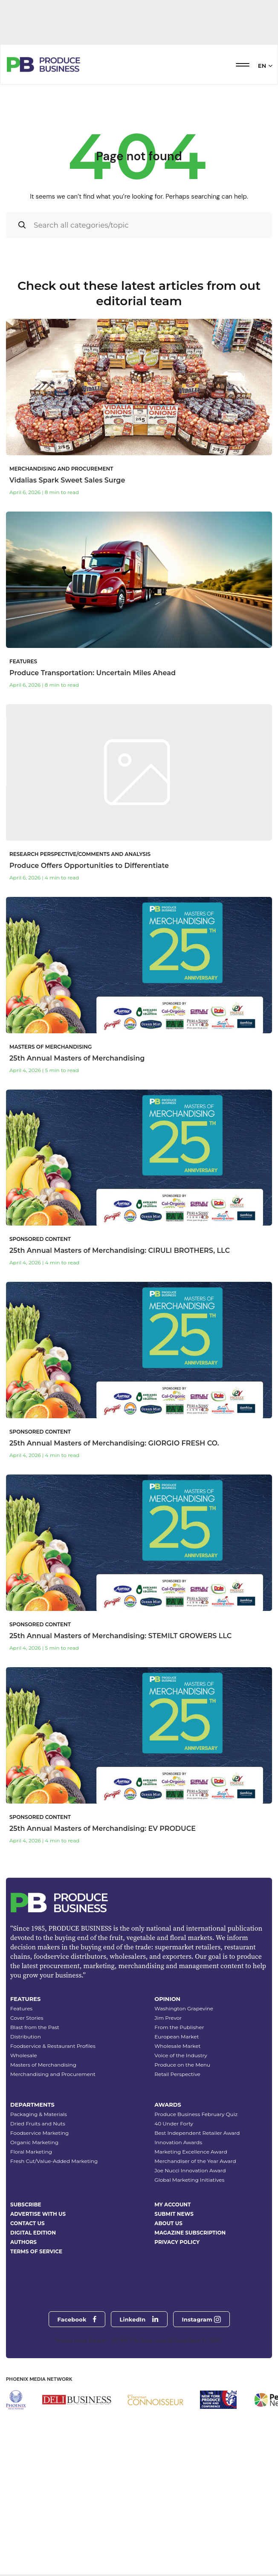 Image resolution: width=278 pixels, height=2576 pixels. What do you see at coordinates (54, 2267) in the screenshot?
I see `Fresh Cut/Value-Added Marketing` at bounding box center [54, 2267].